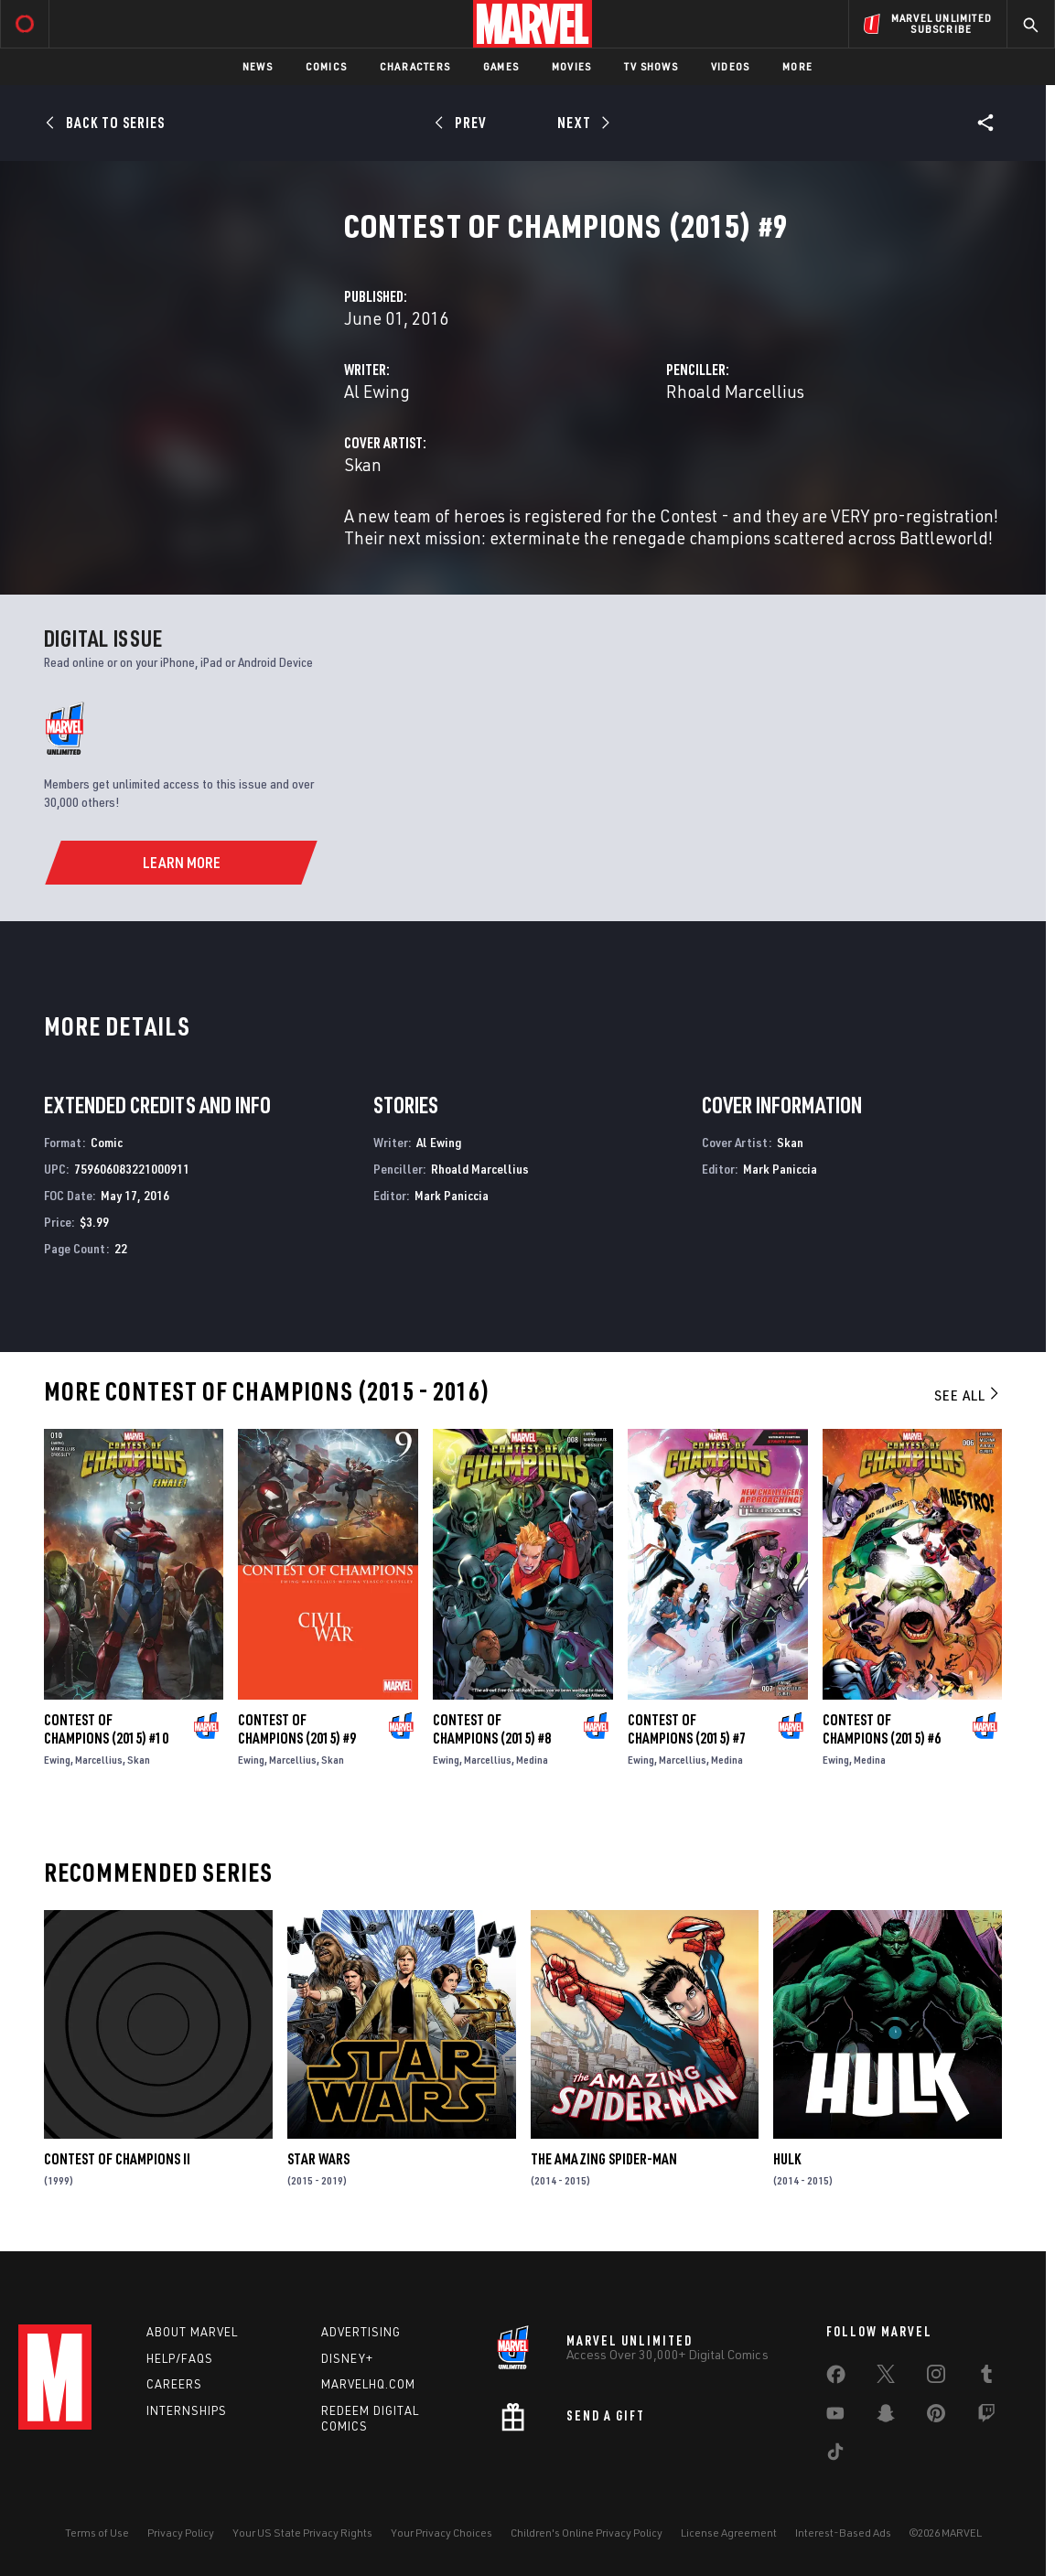 Image resolution: width=1055 pixels, height=2576 pixels. What do you see at coordinates (361, 2331) in the screenshot?
I see `Advertising` at bounding box center [361, 2331].